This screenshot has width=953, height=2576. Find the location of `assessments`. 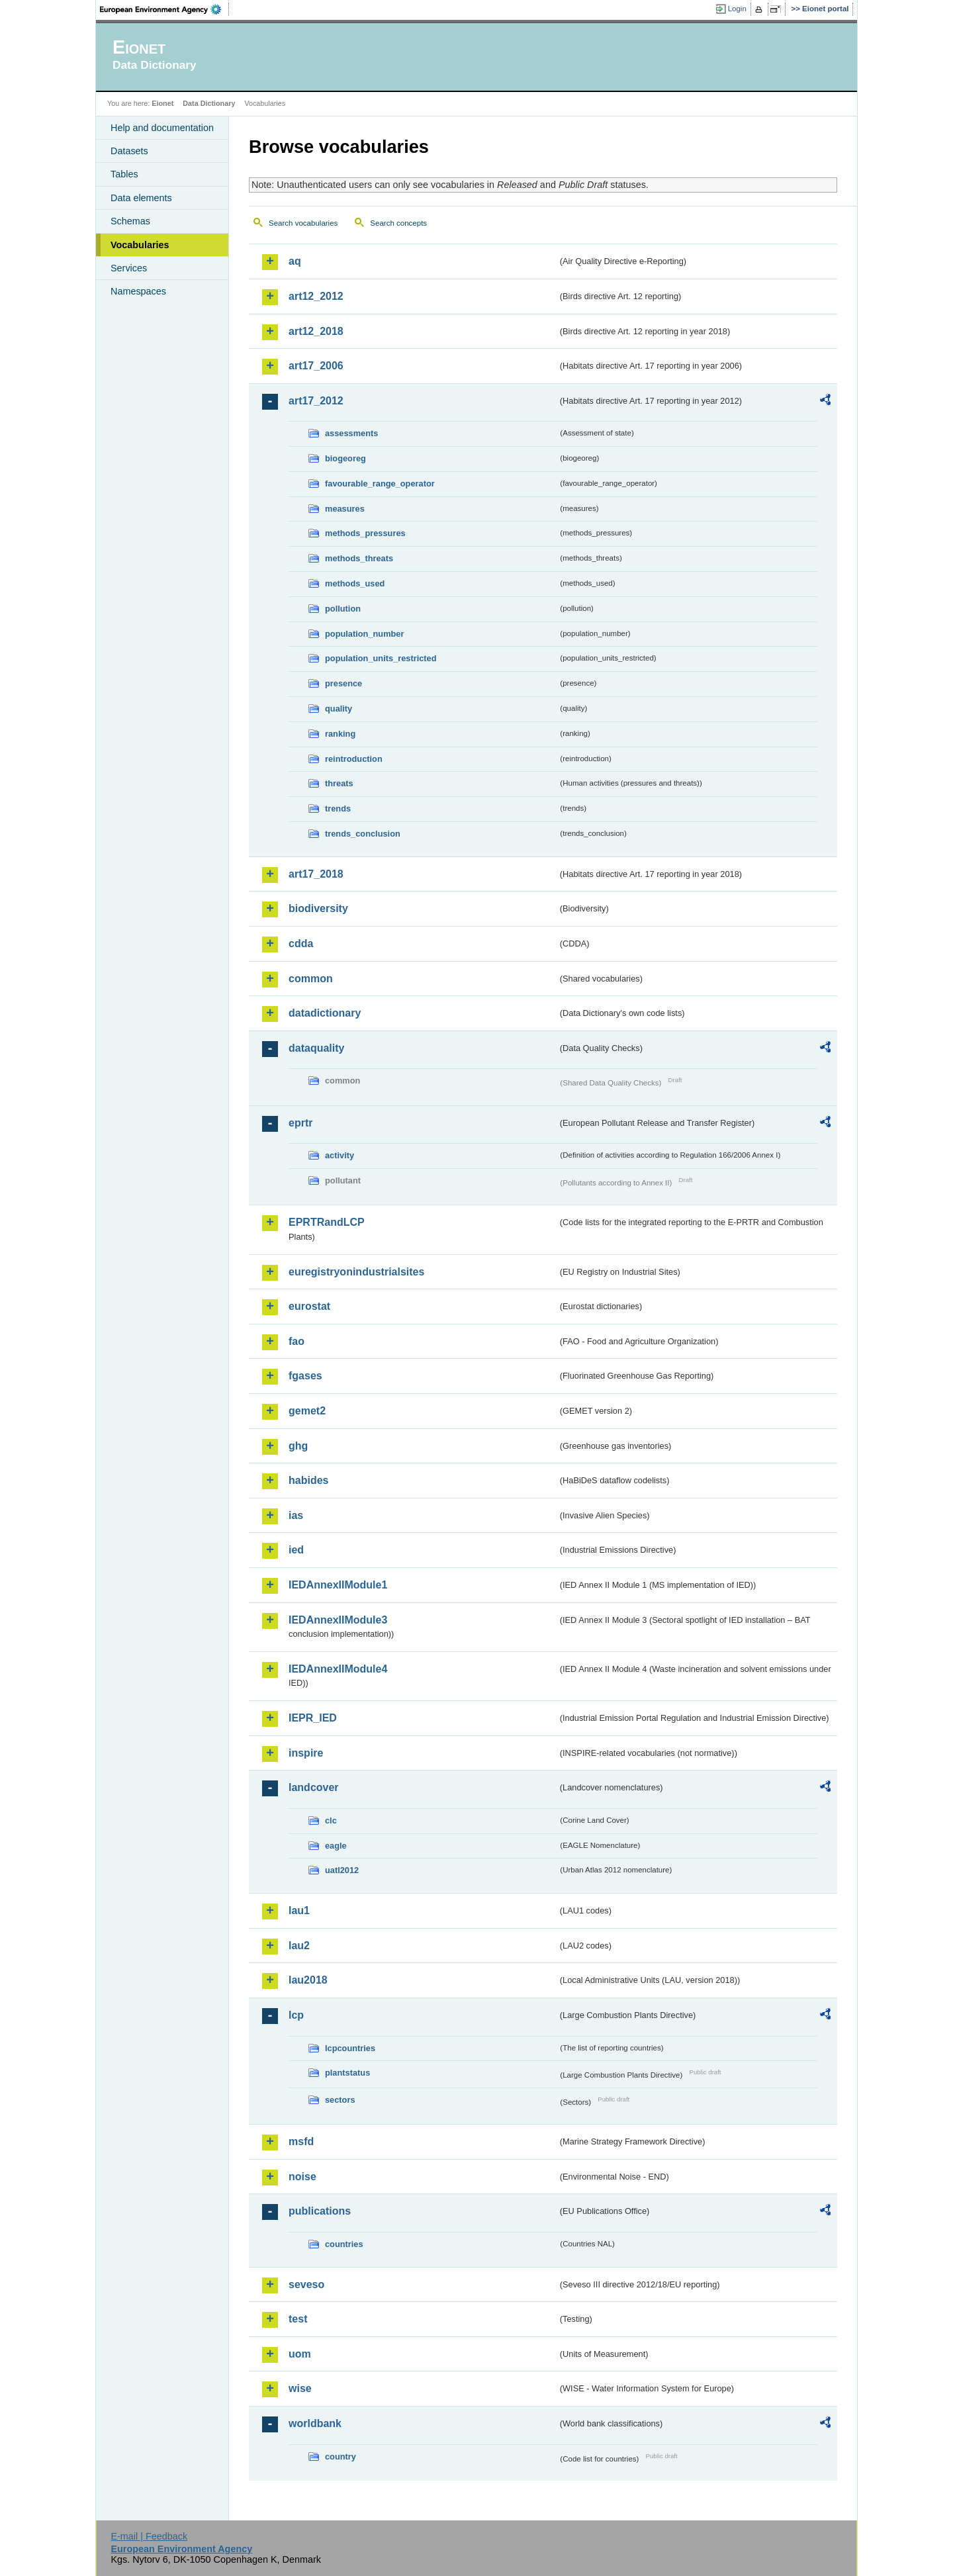

assessments is located at coordinates (351, 433).